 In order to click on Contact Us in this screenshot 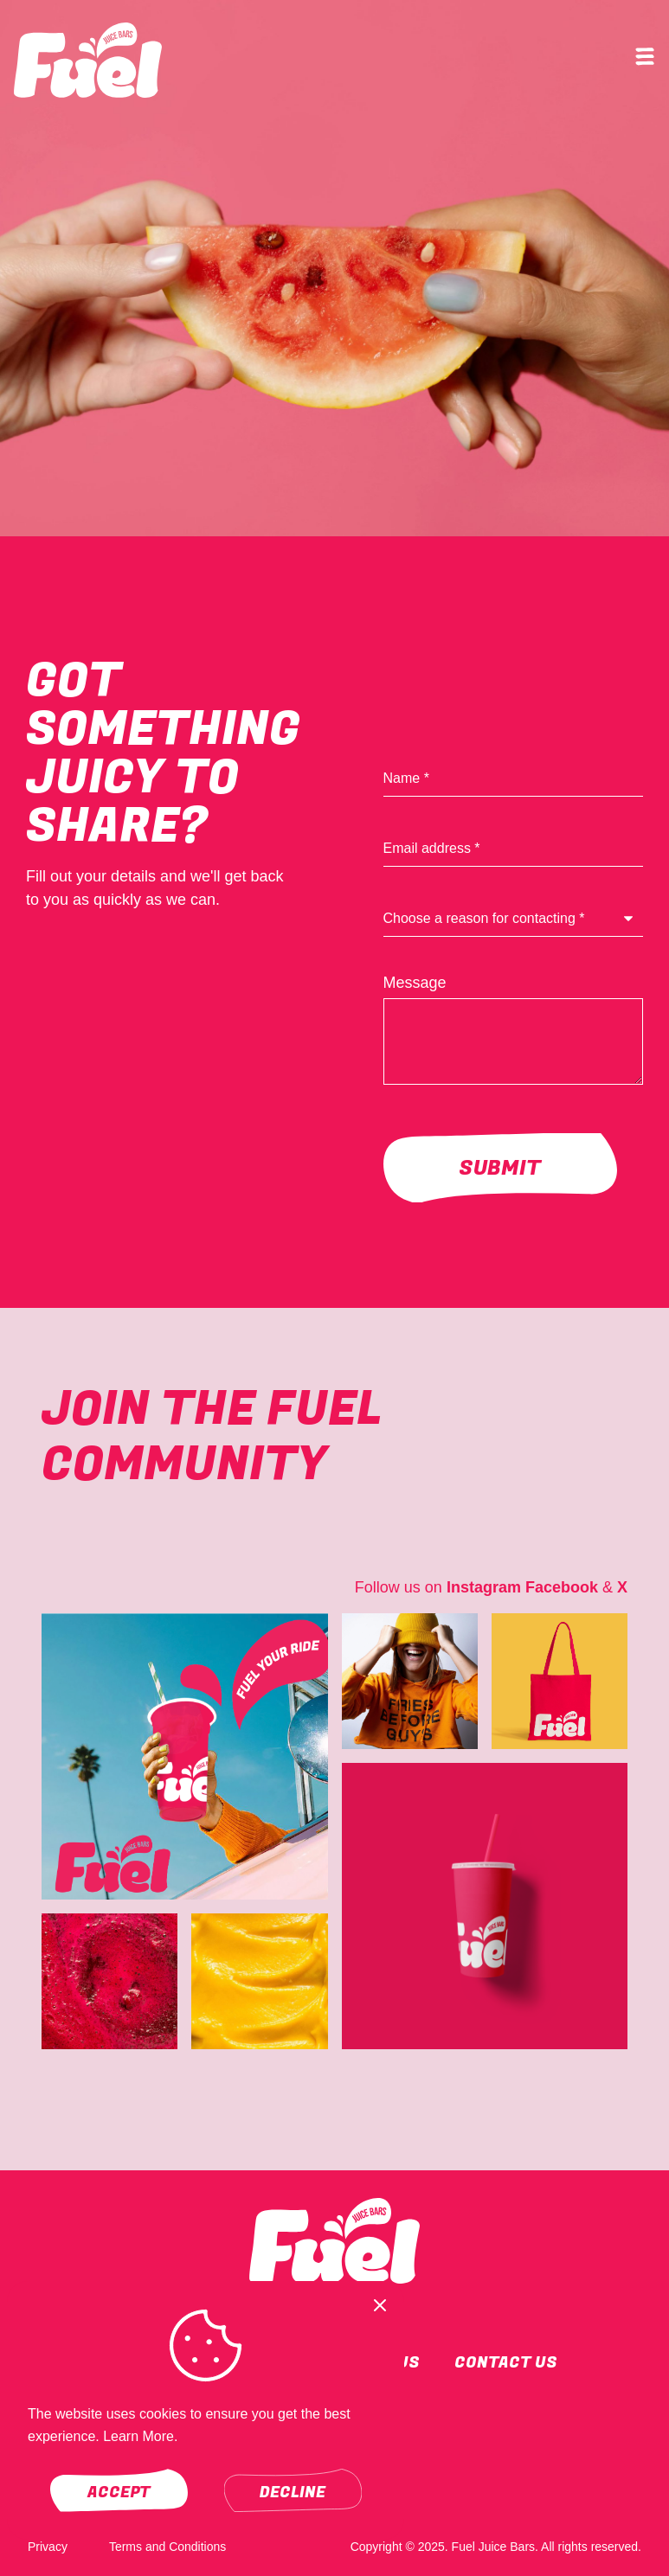, I will do `click(505, 2362)`.